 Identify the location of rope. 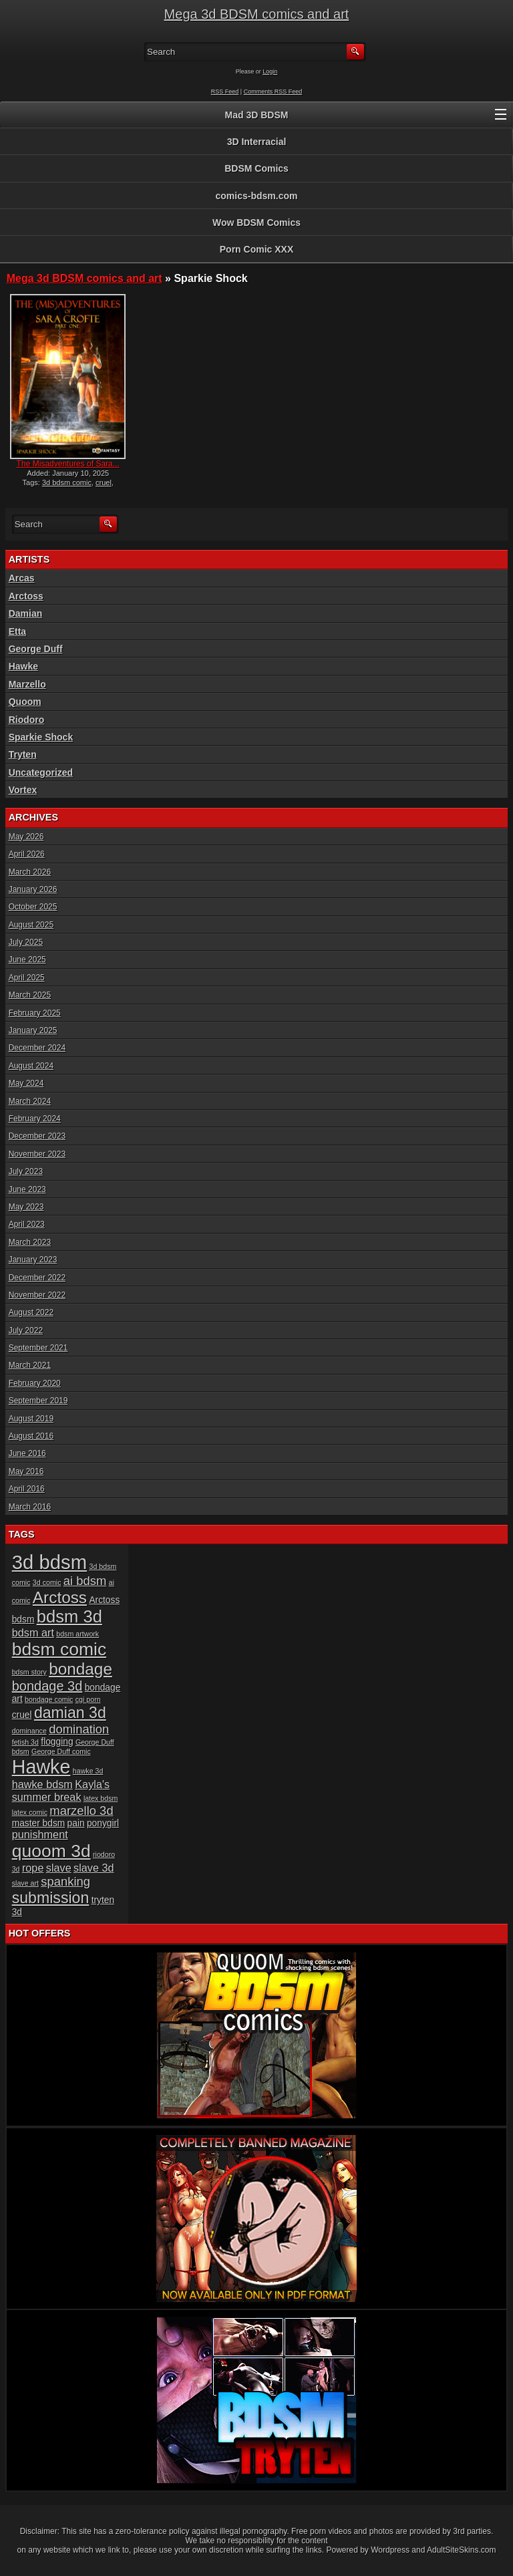
(33, 1868).